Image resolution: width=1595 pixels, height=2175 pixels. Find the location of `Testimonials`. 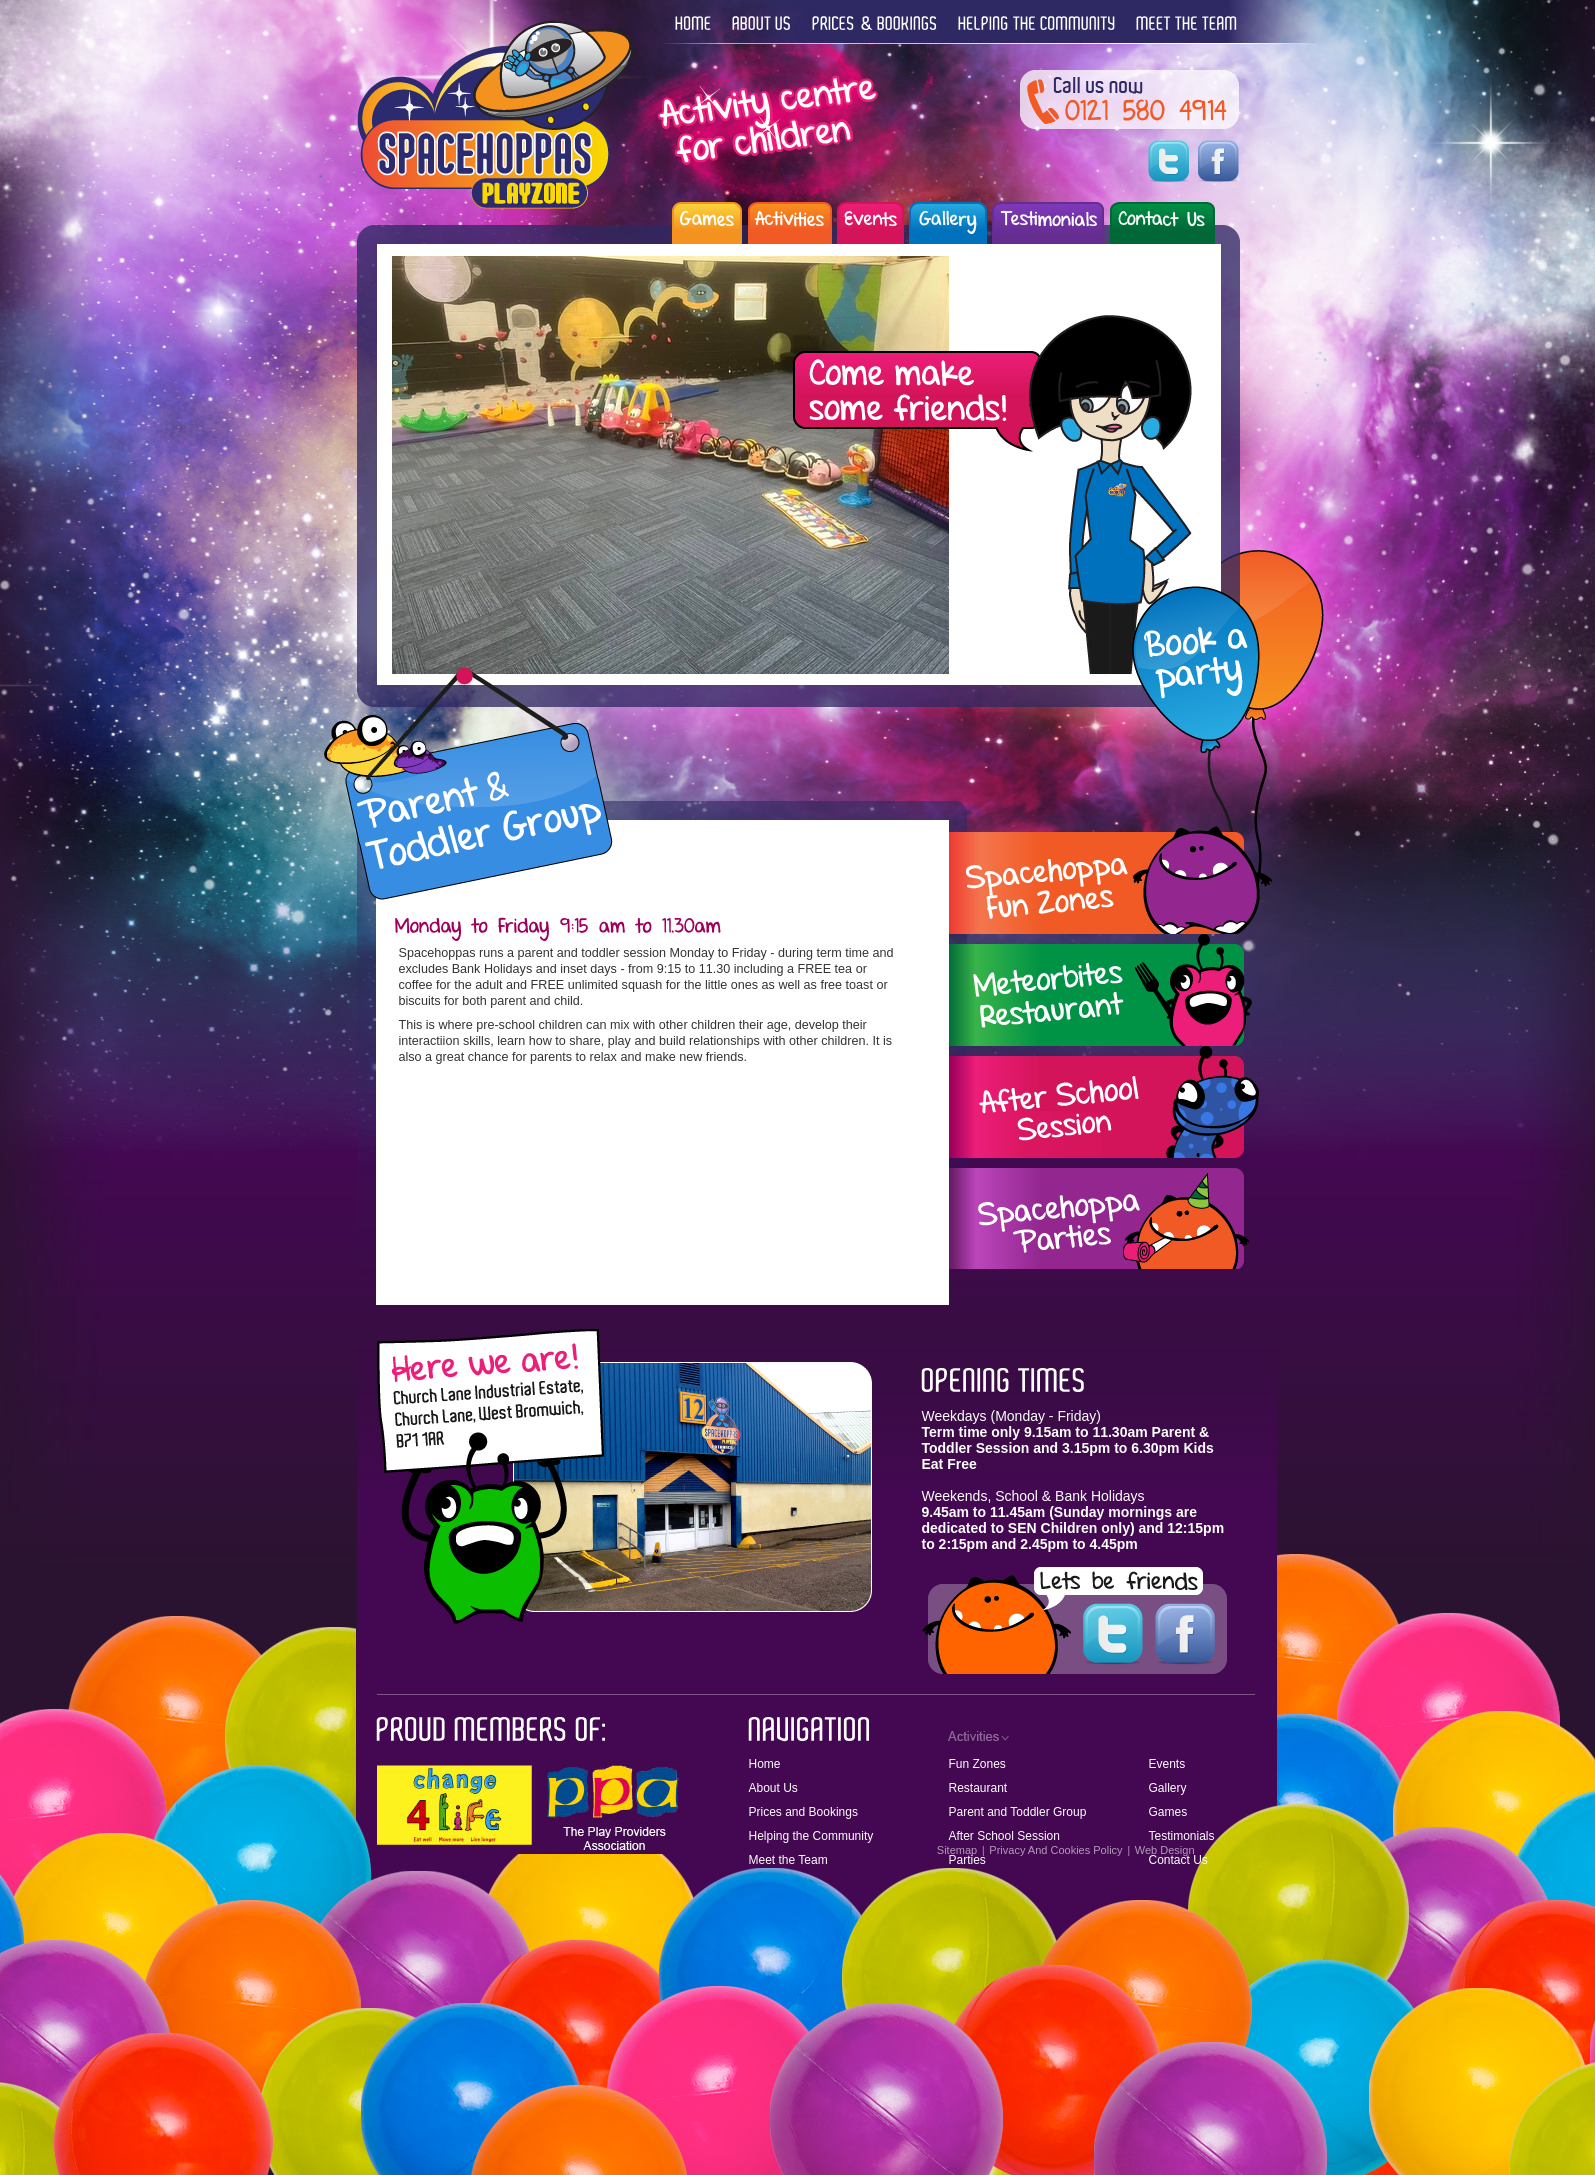

Testimonials is located at coordinates (1182, 1836).